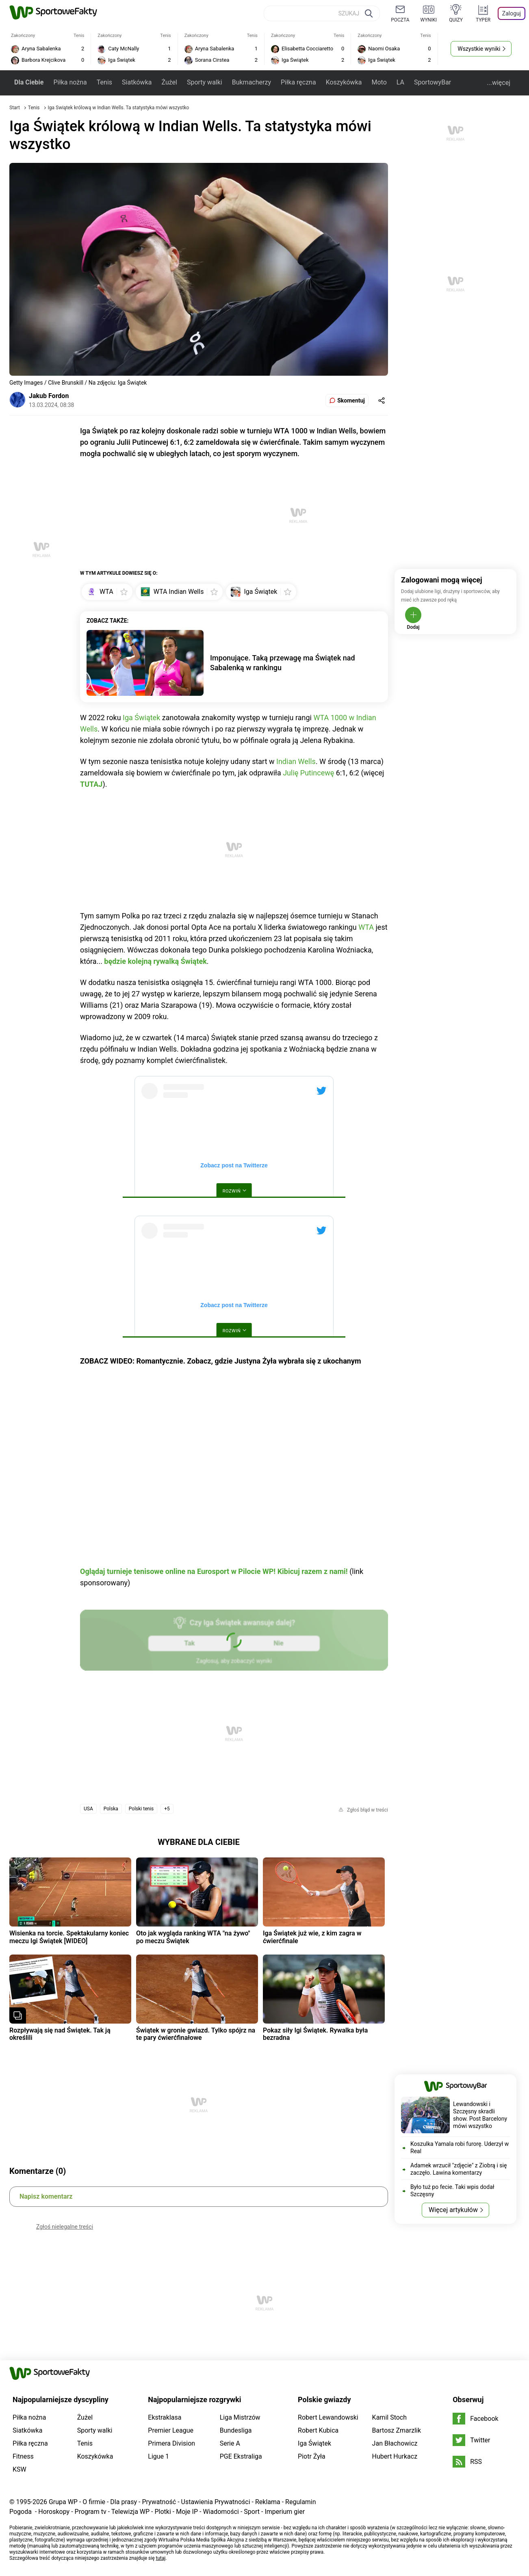  What do you see at coordinates (91, 784) in the screenshot?
I see `TUTAJ` at bounding box center [91, 784].